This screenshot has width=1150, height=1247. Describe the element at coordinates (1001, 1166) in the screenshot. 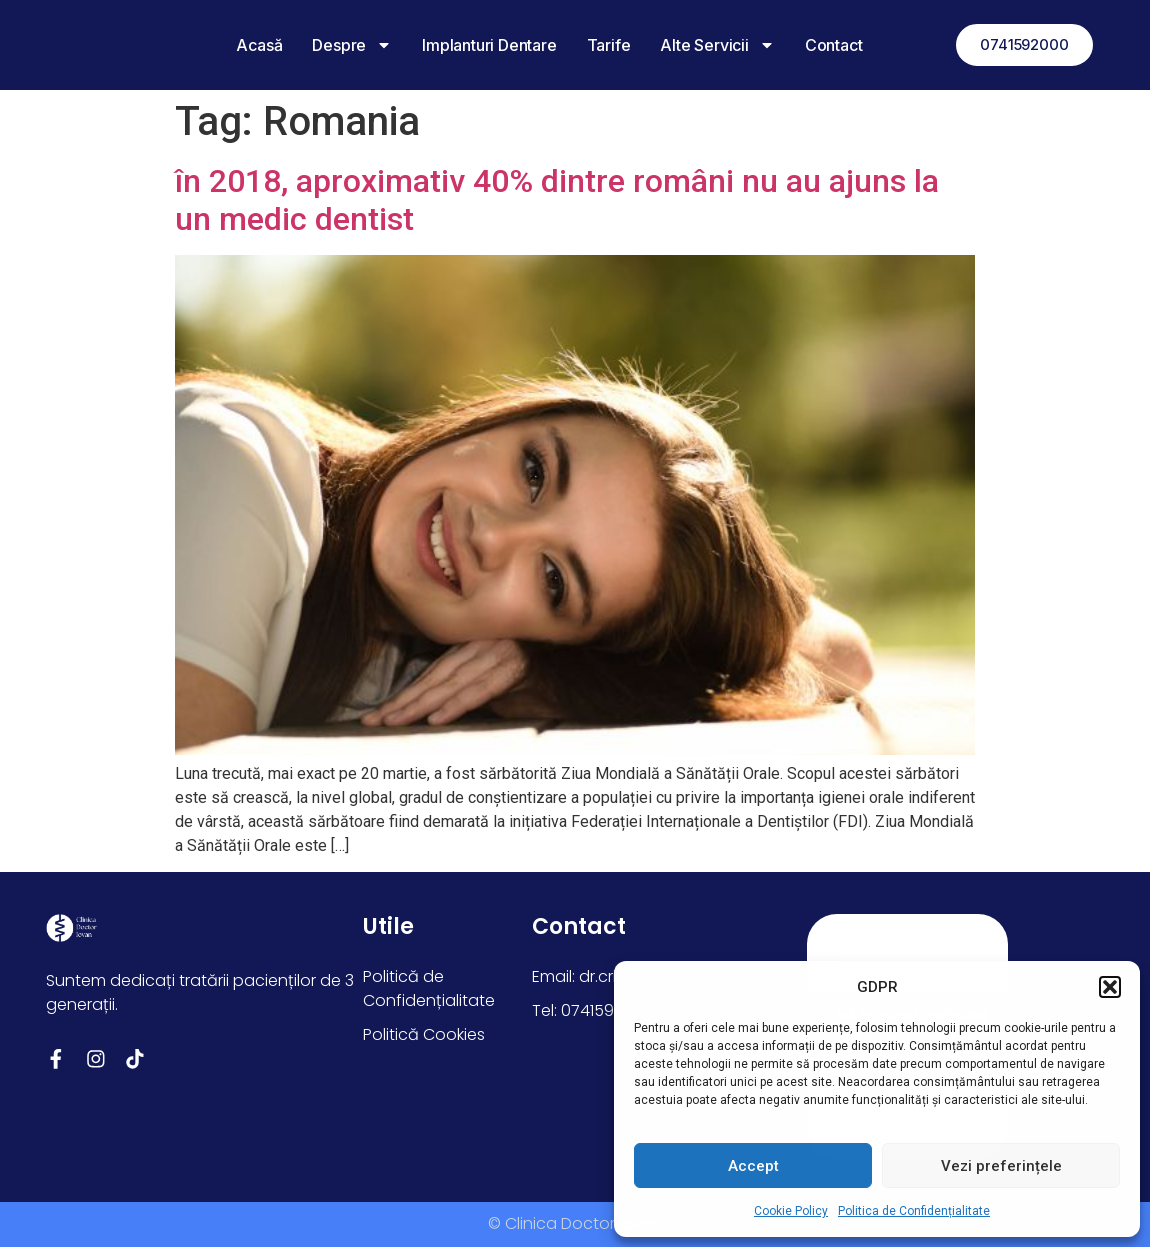

I see `Vezi preferințele` at that location.